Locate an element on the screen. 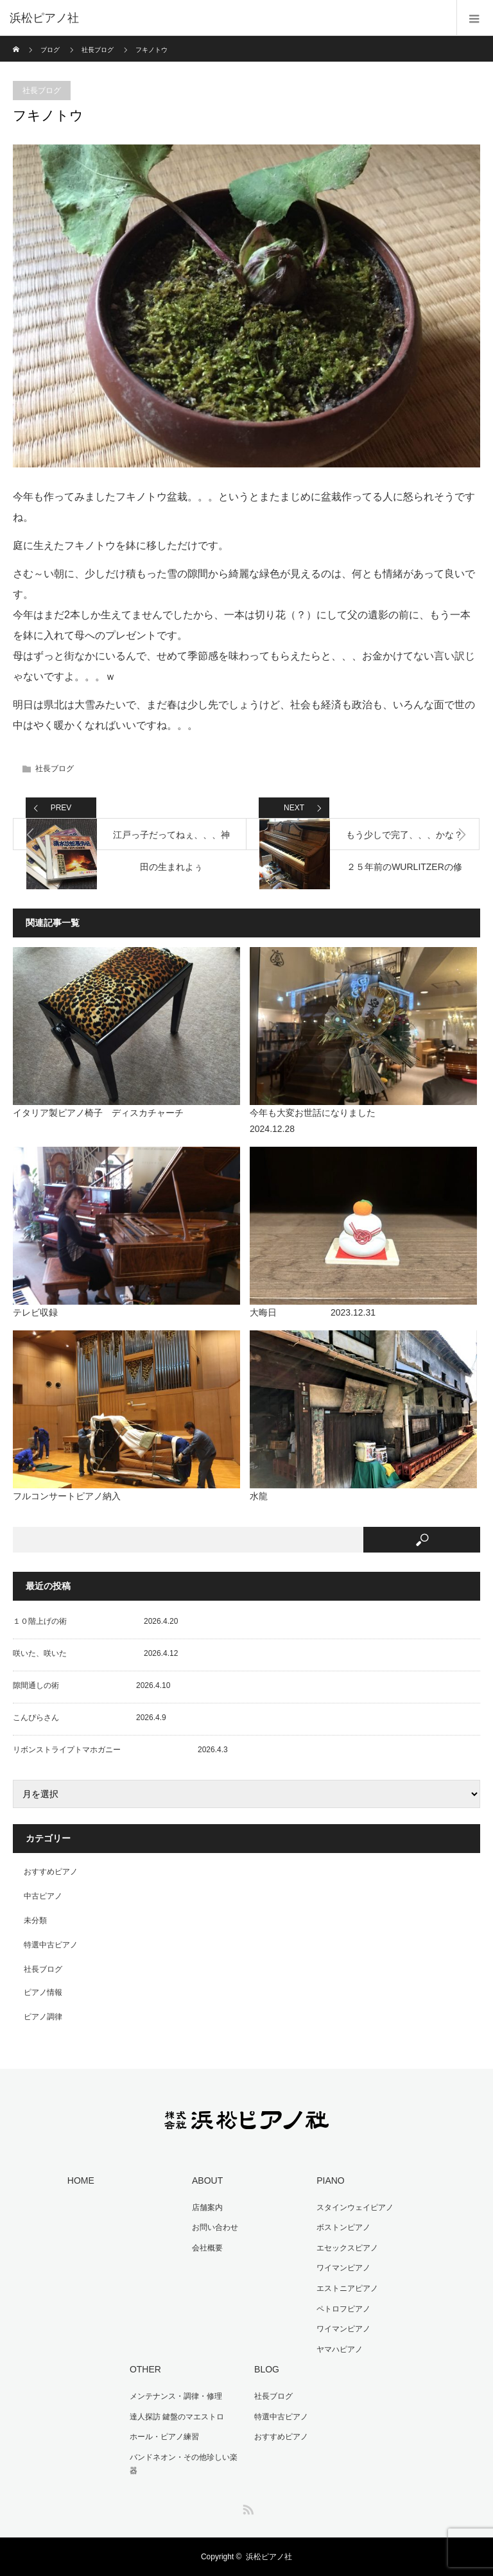 The height and width of the screenshot is (2576, 493). 大晦日 2023.12.31 is located at coordinates (313, 1312).